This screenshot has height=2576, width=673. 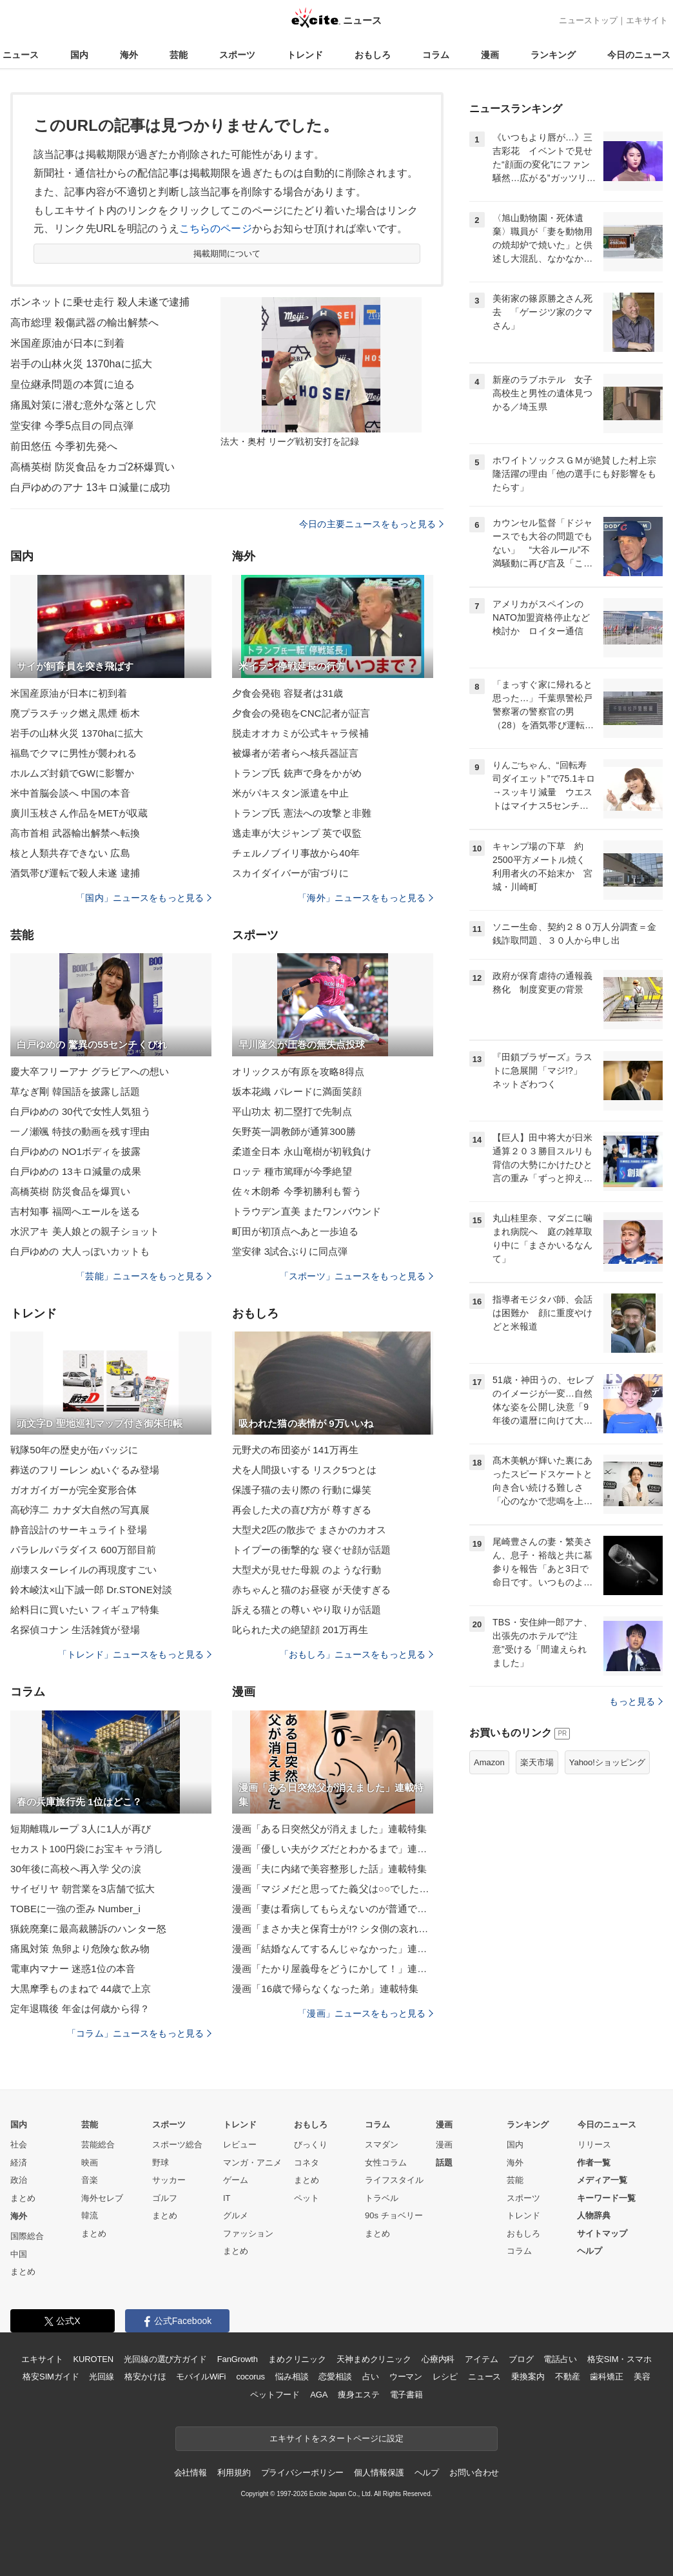 What do you see at coordinates (332, 1968) in the screenshot?
I see `漫画「たかり屋義母をどうにかして！」連載特集` at bounding box center [332, 1968].